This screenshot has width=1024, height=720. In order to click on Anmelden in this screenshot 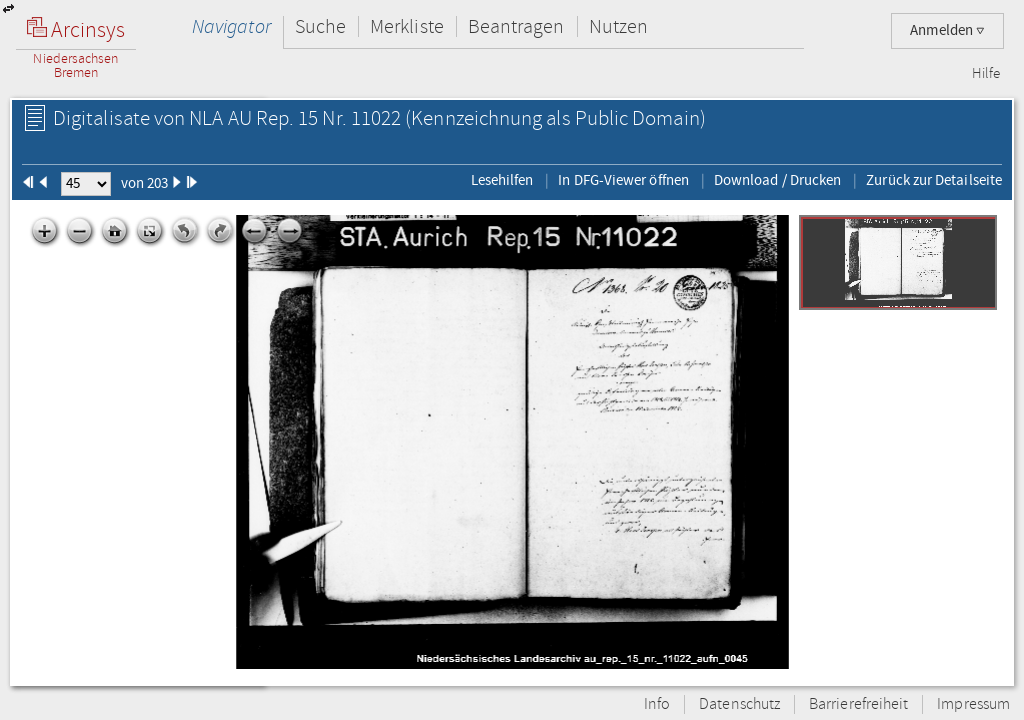, I will do `click(947, 30)`.